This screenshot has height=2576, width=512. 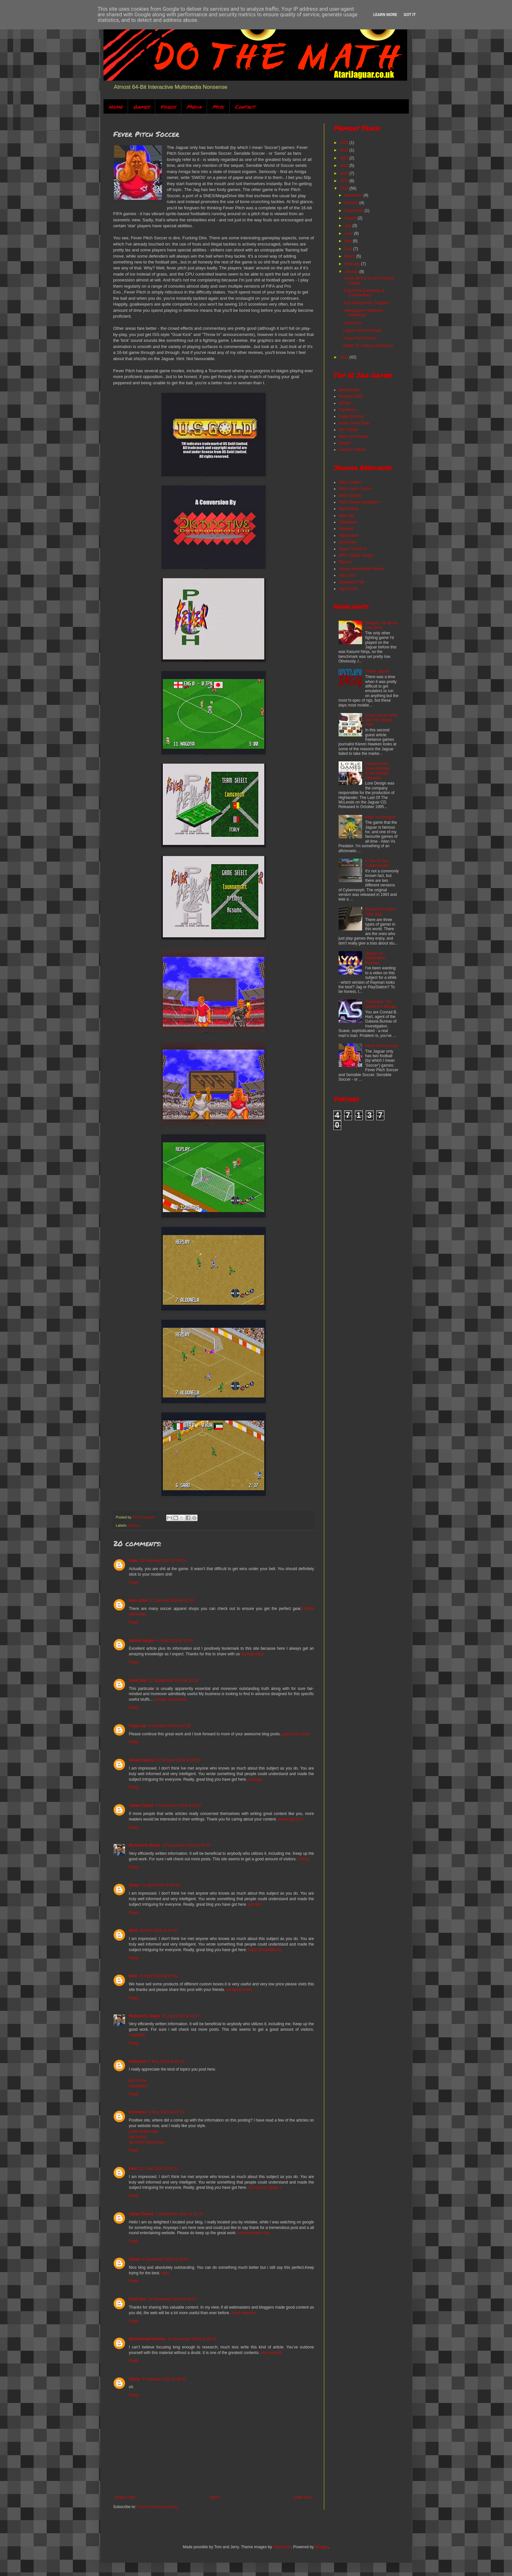 I want to click on Videogames Hardware Handbook, so click(x=363, y=312).